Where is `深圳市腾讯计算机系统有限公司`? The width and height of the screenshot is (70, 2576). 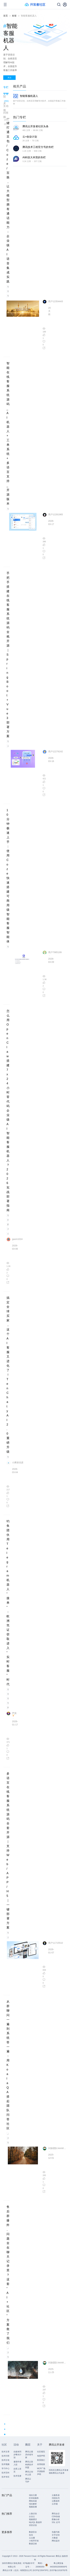 深圳市腾讯计算机系统有限公司 is located at coordinates (11, 2565).